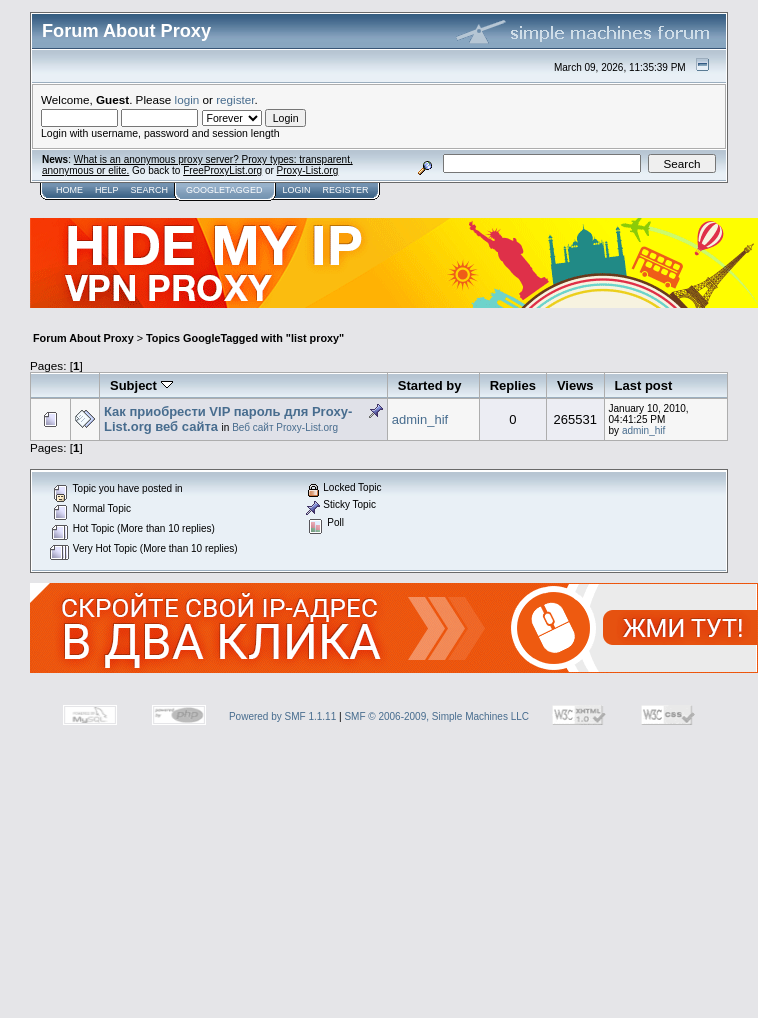 The width and height of the screenshot is (758, 1018). I want to click on Home, so click(69, 190).